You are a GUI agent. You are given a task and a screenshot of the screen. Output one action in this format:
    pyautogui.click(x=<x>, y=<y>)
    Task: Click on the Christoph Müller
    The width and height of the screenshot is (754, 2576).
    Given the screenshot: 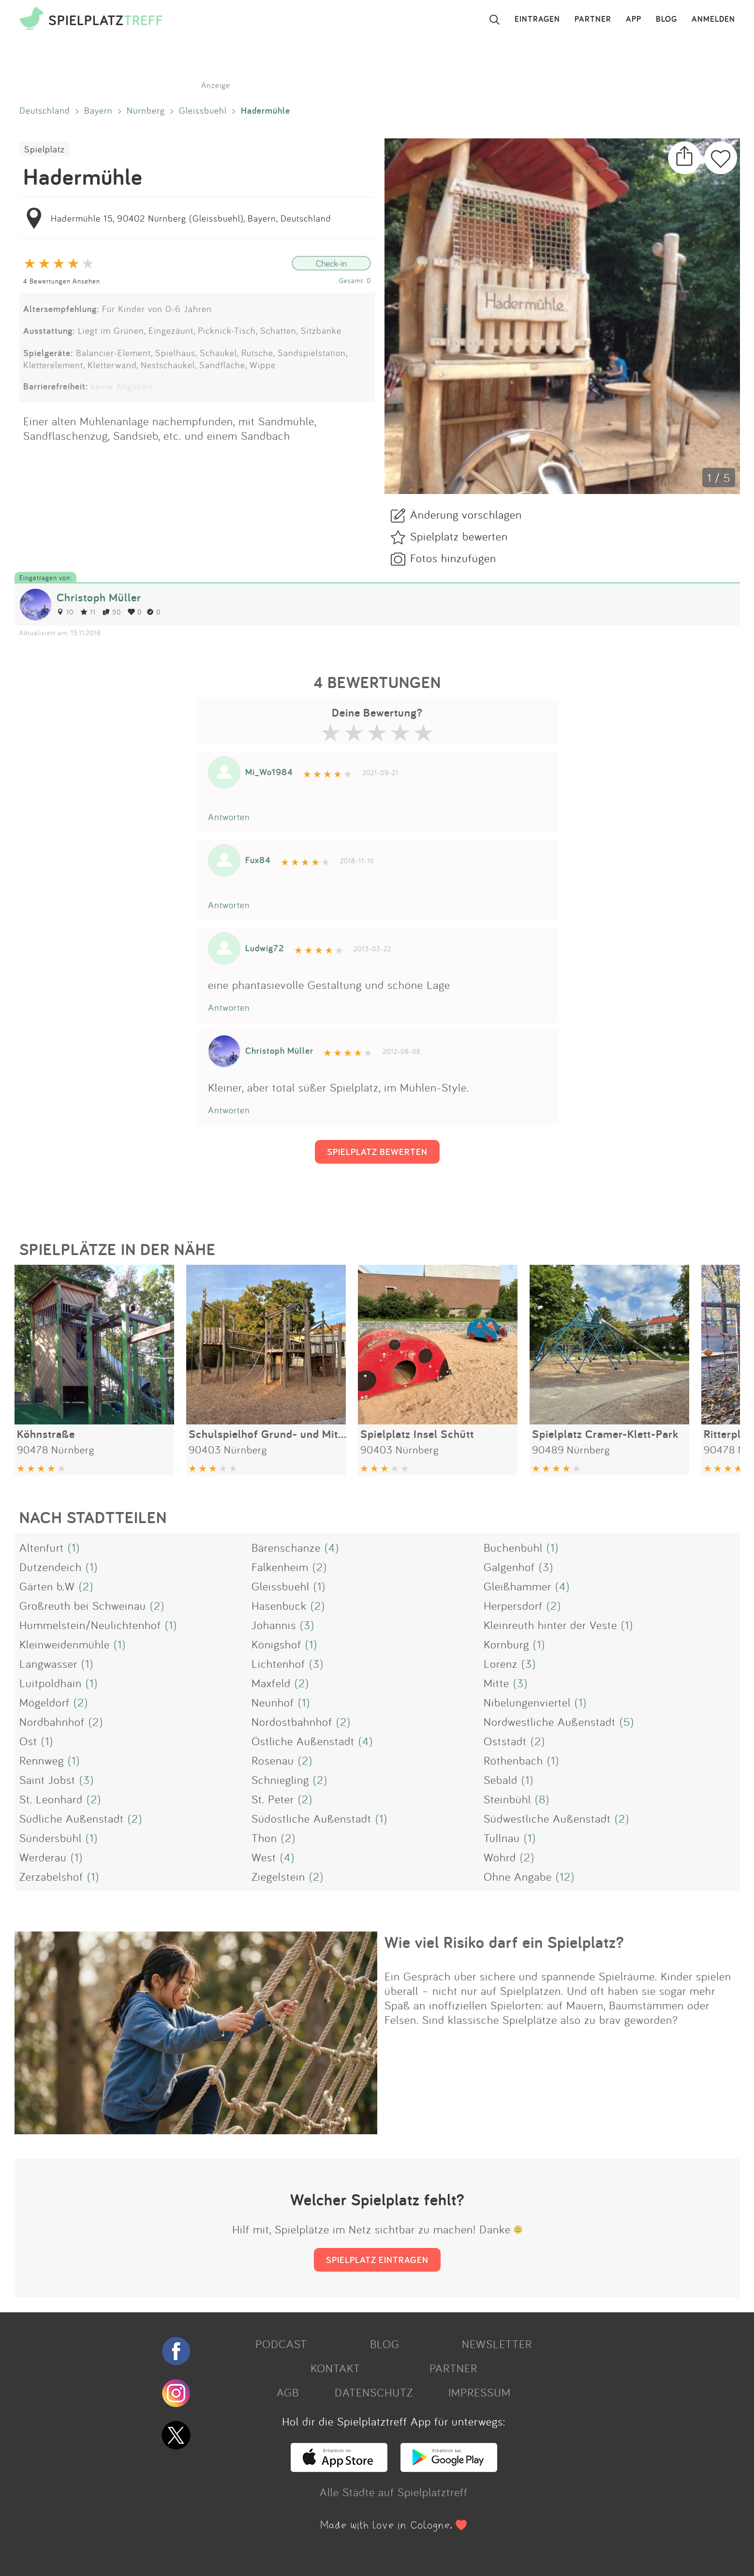 What is the action you would take?
    pyautogui.click(x=99, y=597)
    